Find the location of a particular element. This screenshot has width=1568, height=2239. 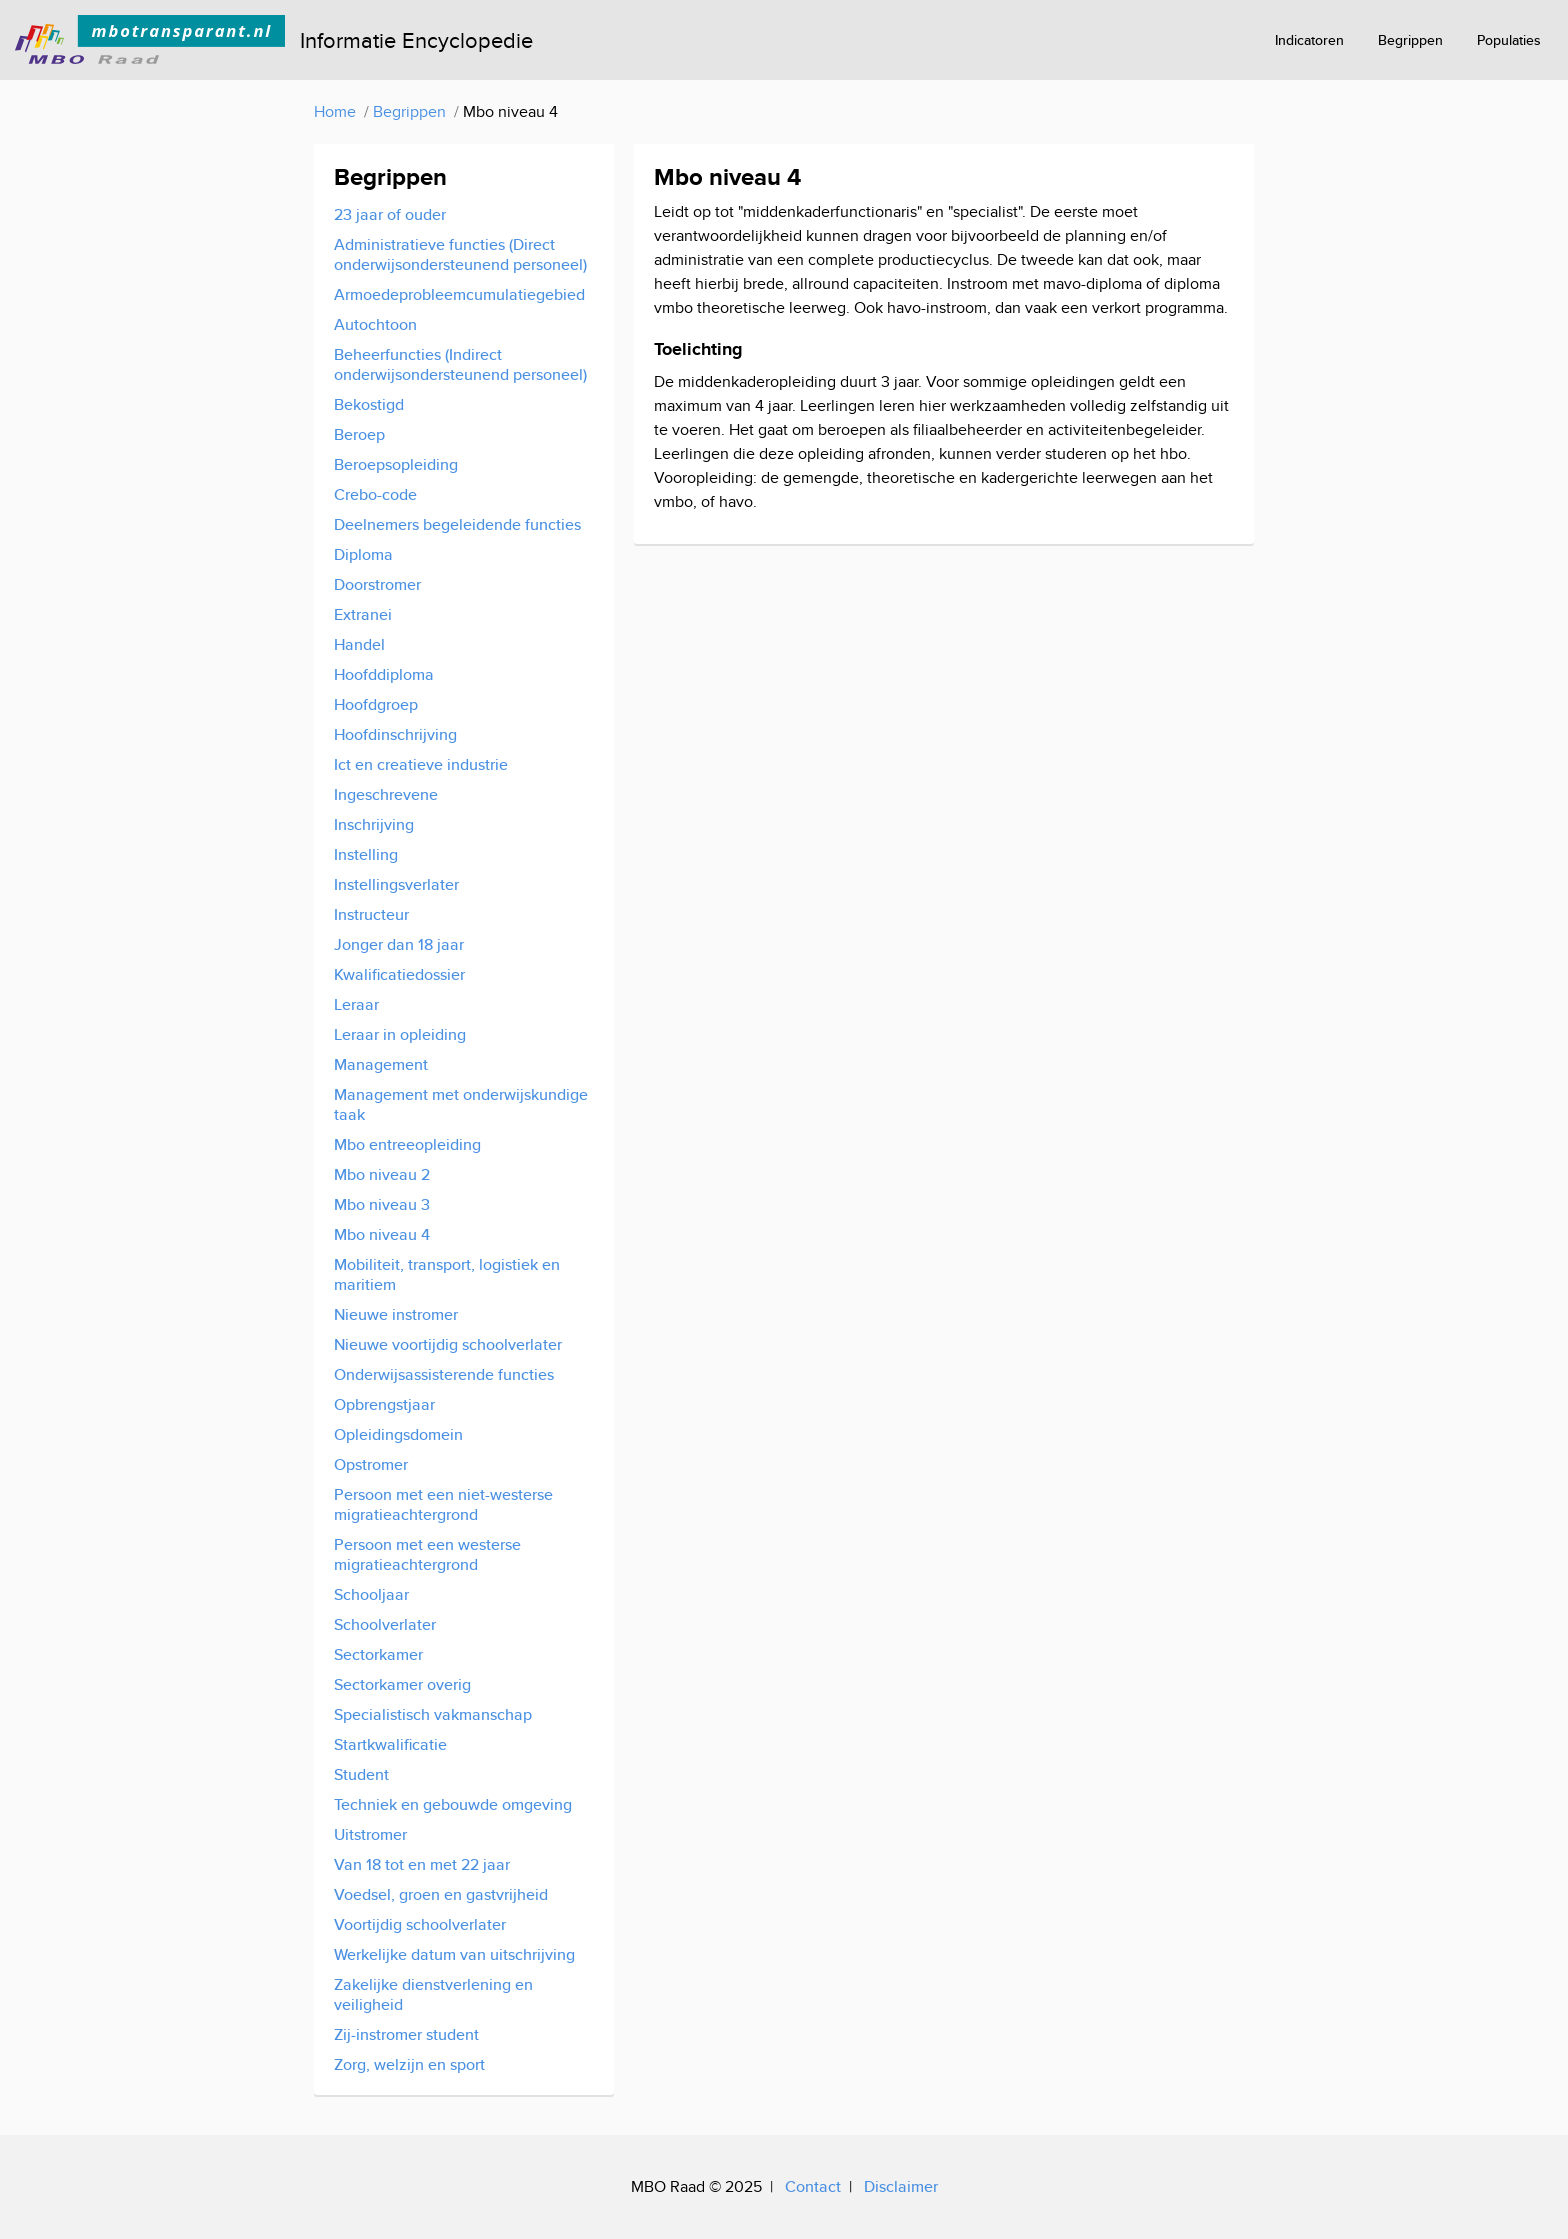

Leraar is located at coordinates (356, 1004).